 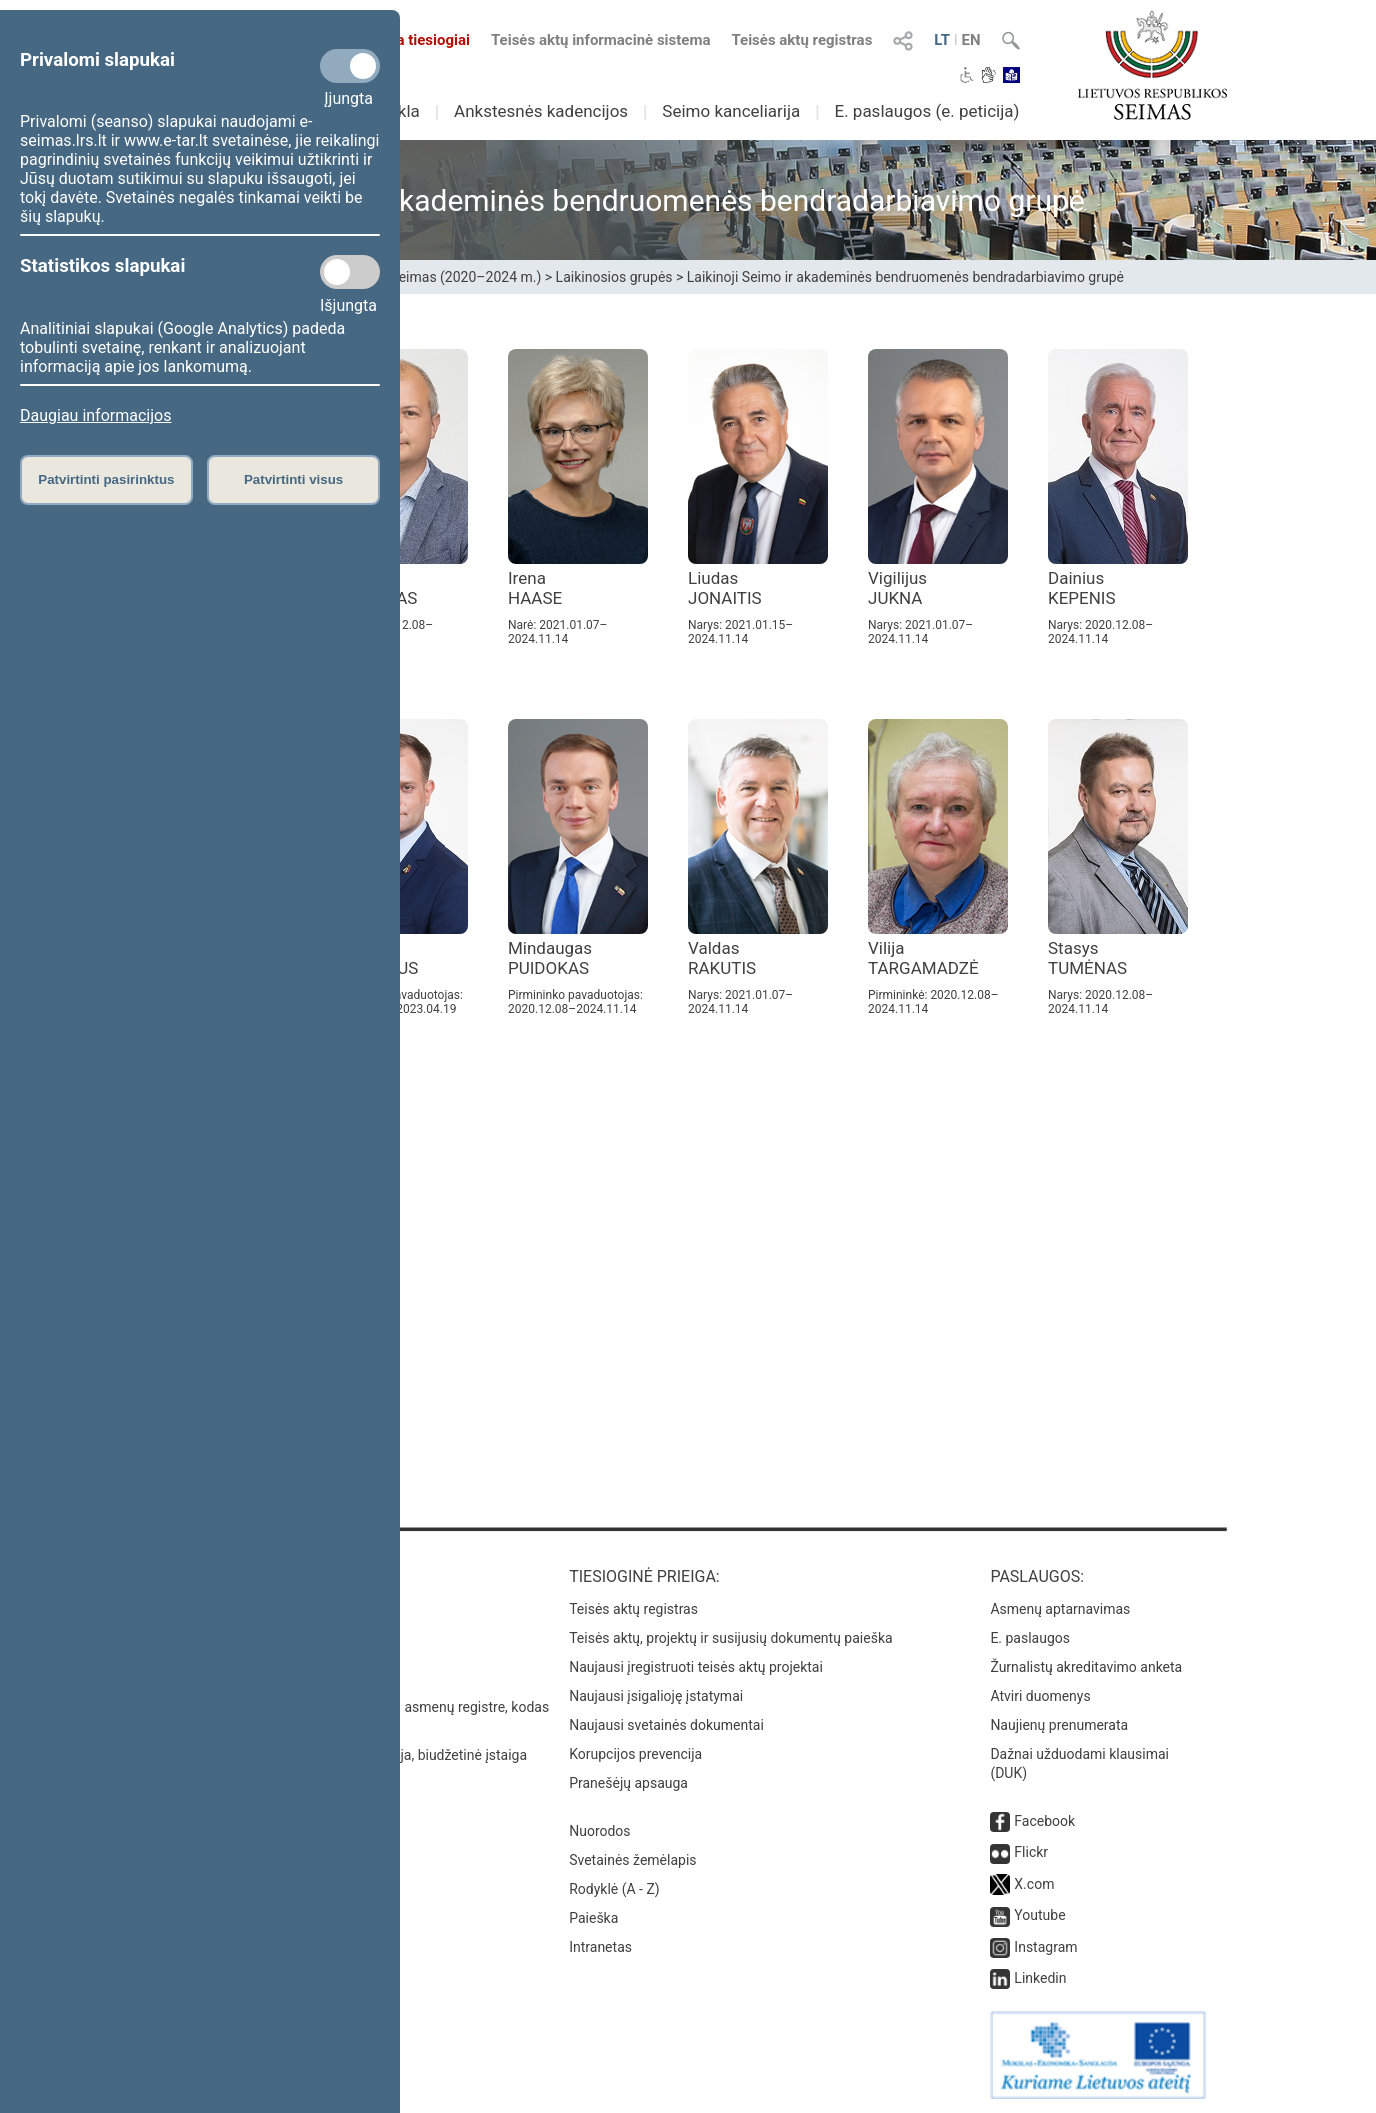 What do you see at coordinates (730, 1638) in the screenshot?
I see `Teisės aktų, projektų ir susijusių dokumentų paieška` at bounding box center [730, 1638].